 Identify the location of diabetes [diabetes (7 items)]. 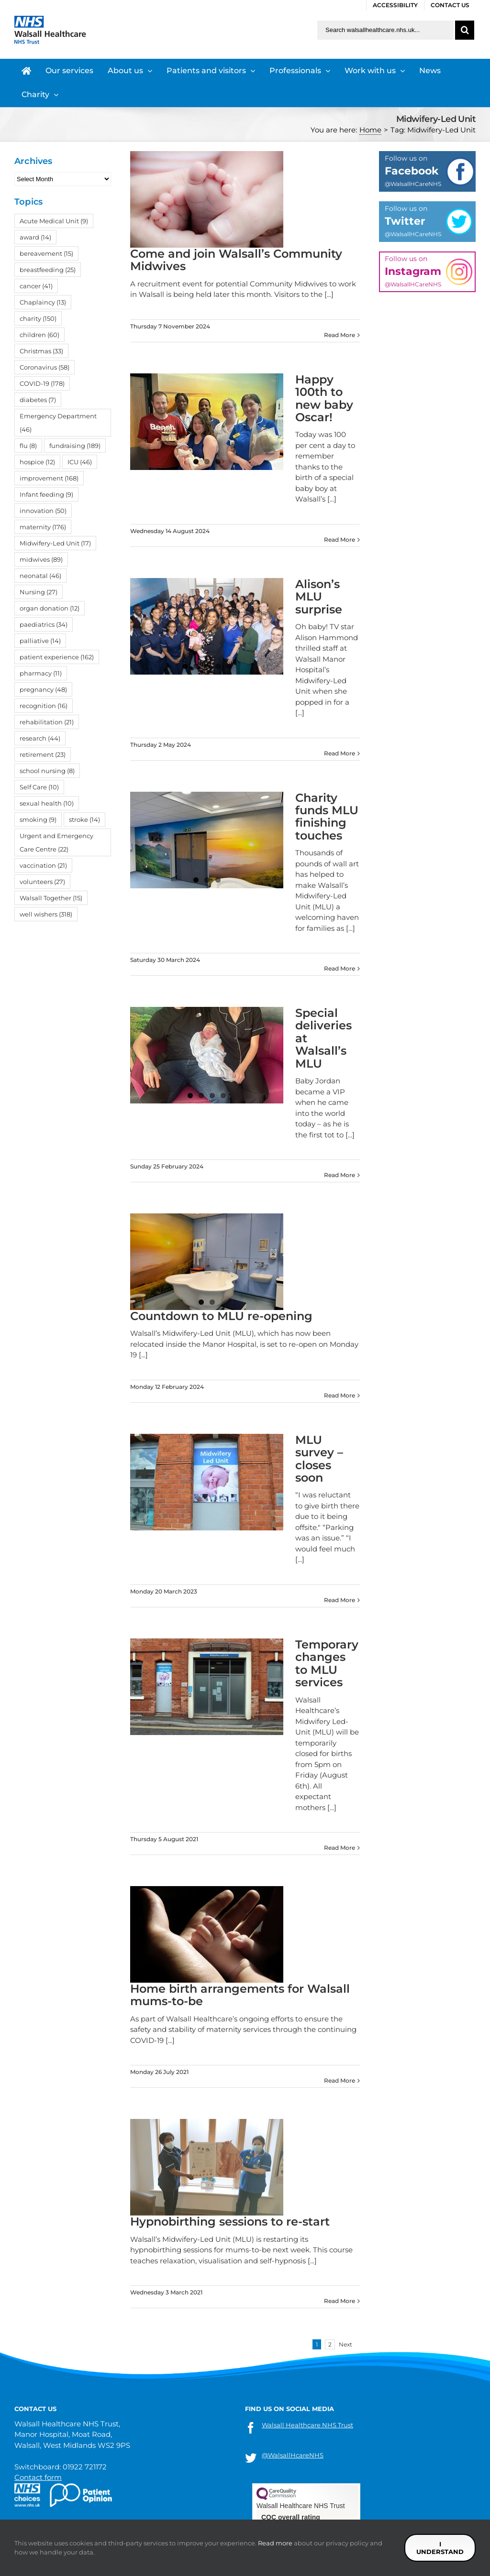
(38, 400).